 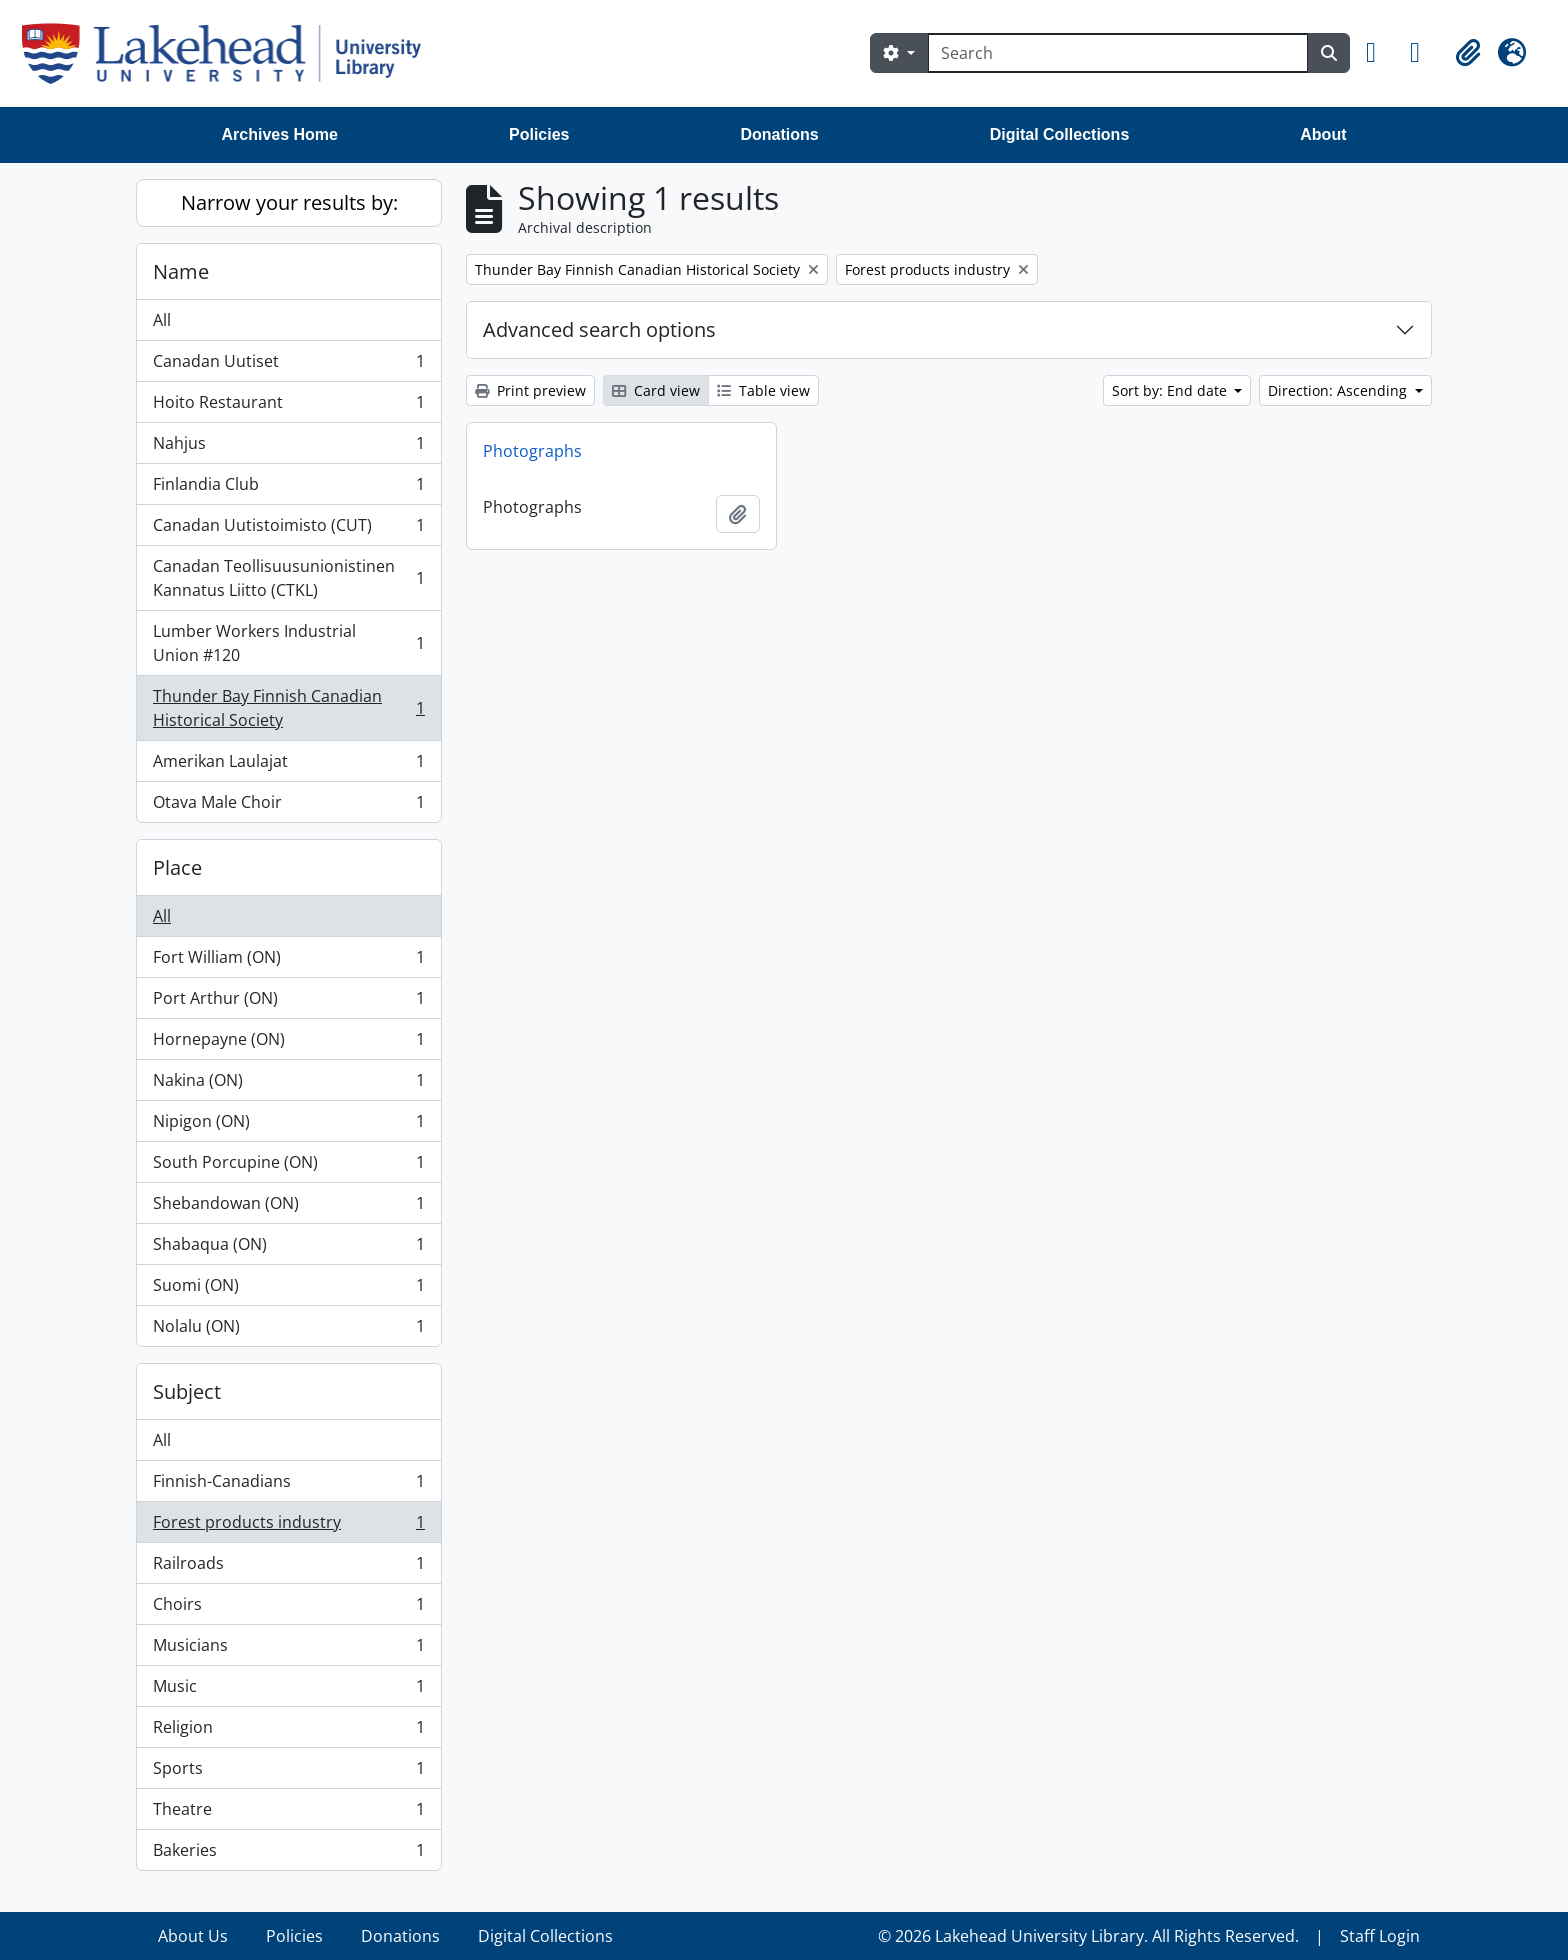 I want to click on Musicians, so click(x=288, y=1649).